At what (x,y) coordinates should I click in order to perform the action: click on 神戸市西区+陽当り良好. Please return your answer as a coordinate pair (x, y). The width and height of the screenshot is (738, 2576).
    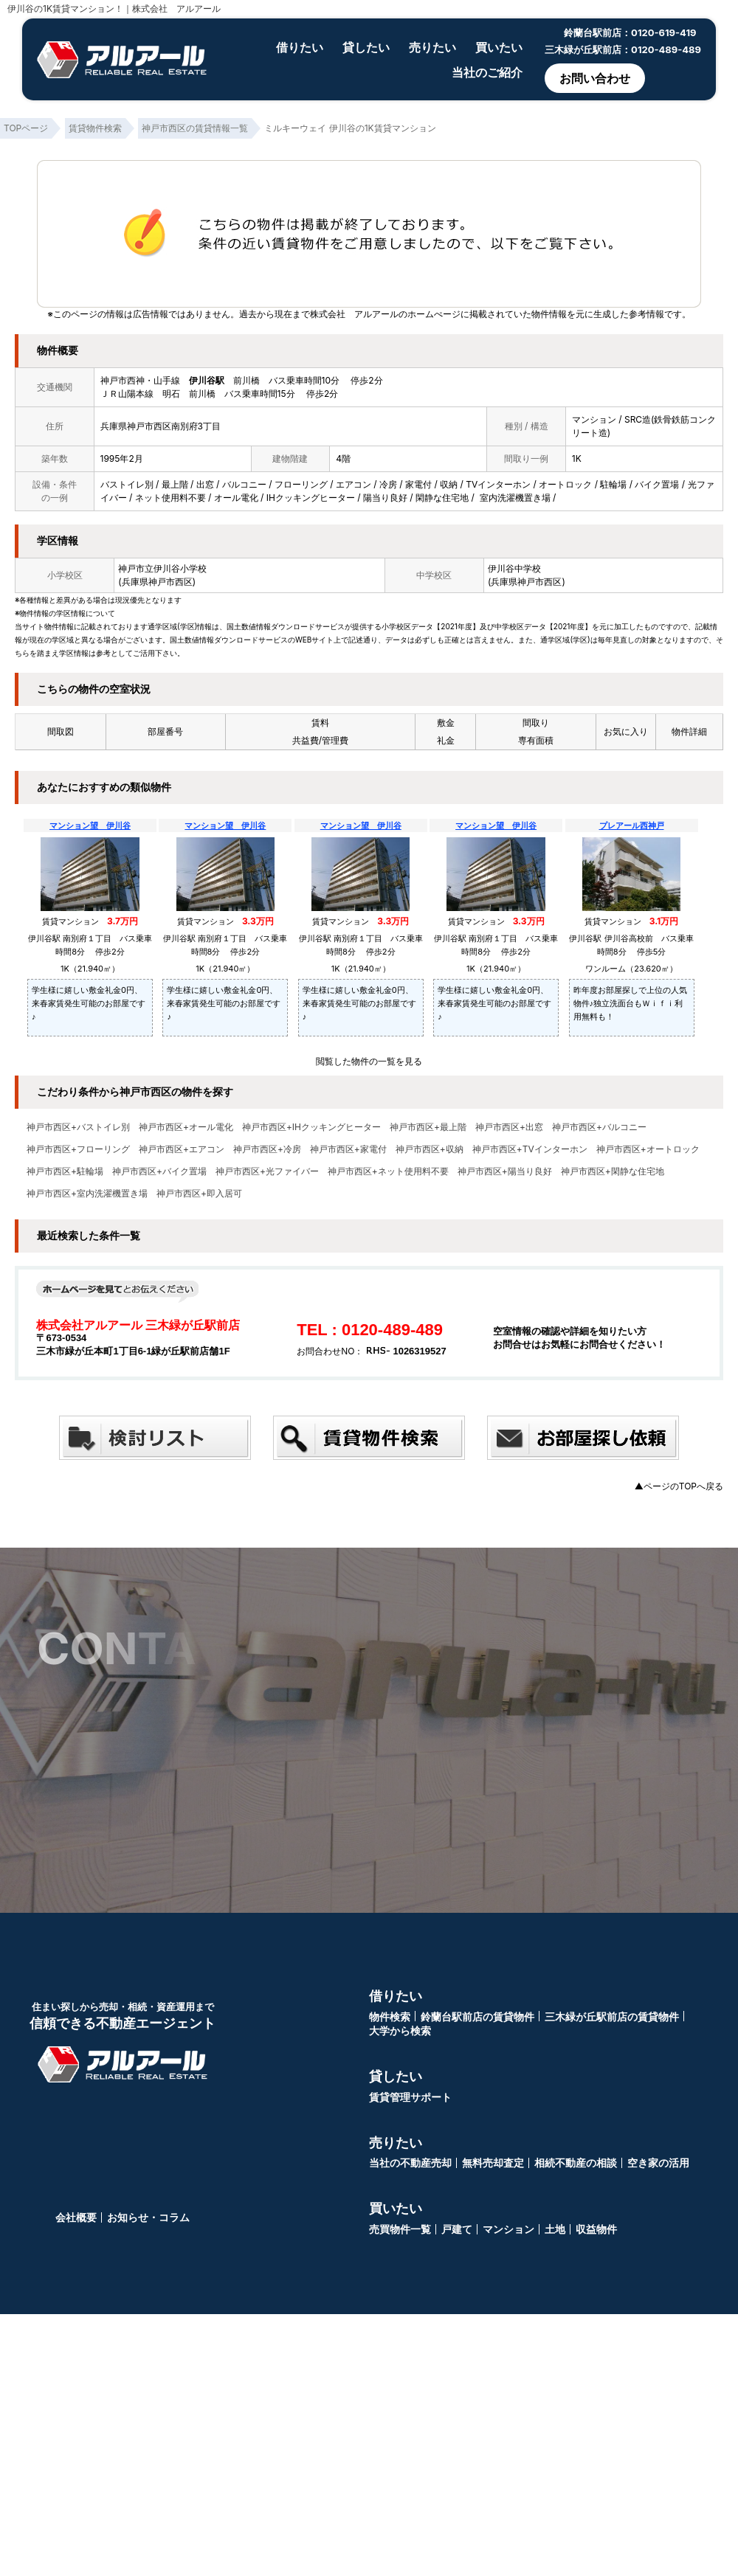
    Looking at the image, I should click on (505, 1171).